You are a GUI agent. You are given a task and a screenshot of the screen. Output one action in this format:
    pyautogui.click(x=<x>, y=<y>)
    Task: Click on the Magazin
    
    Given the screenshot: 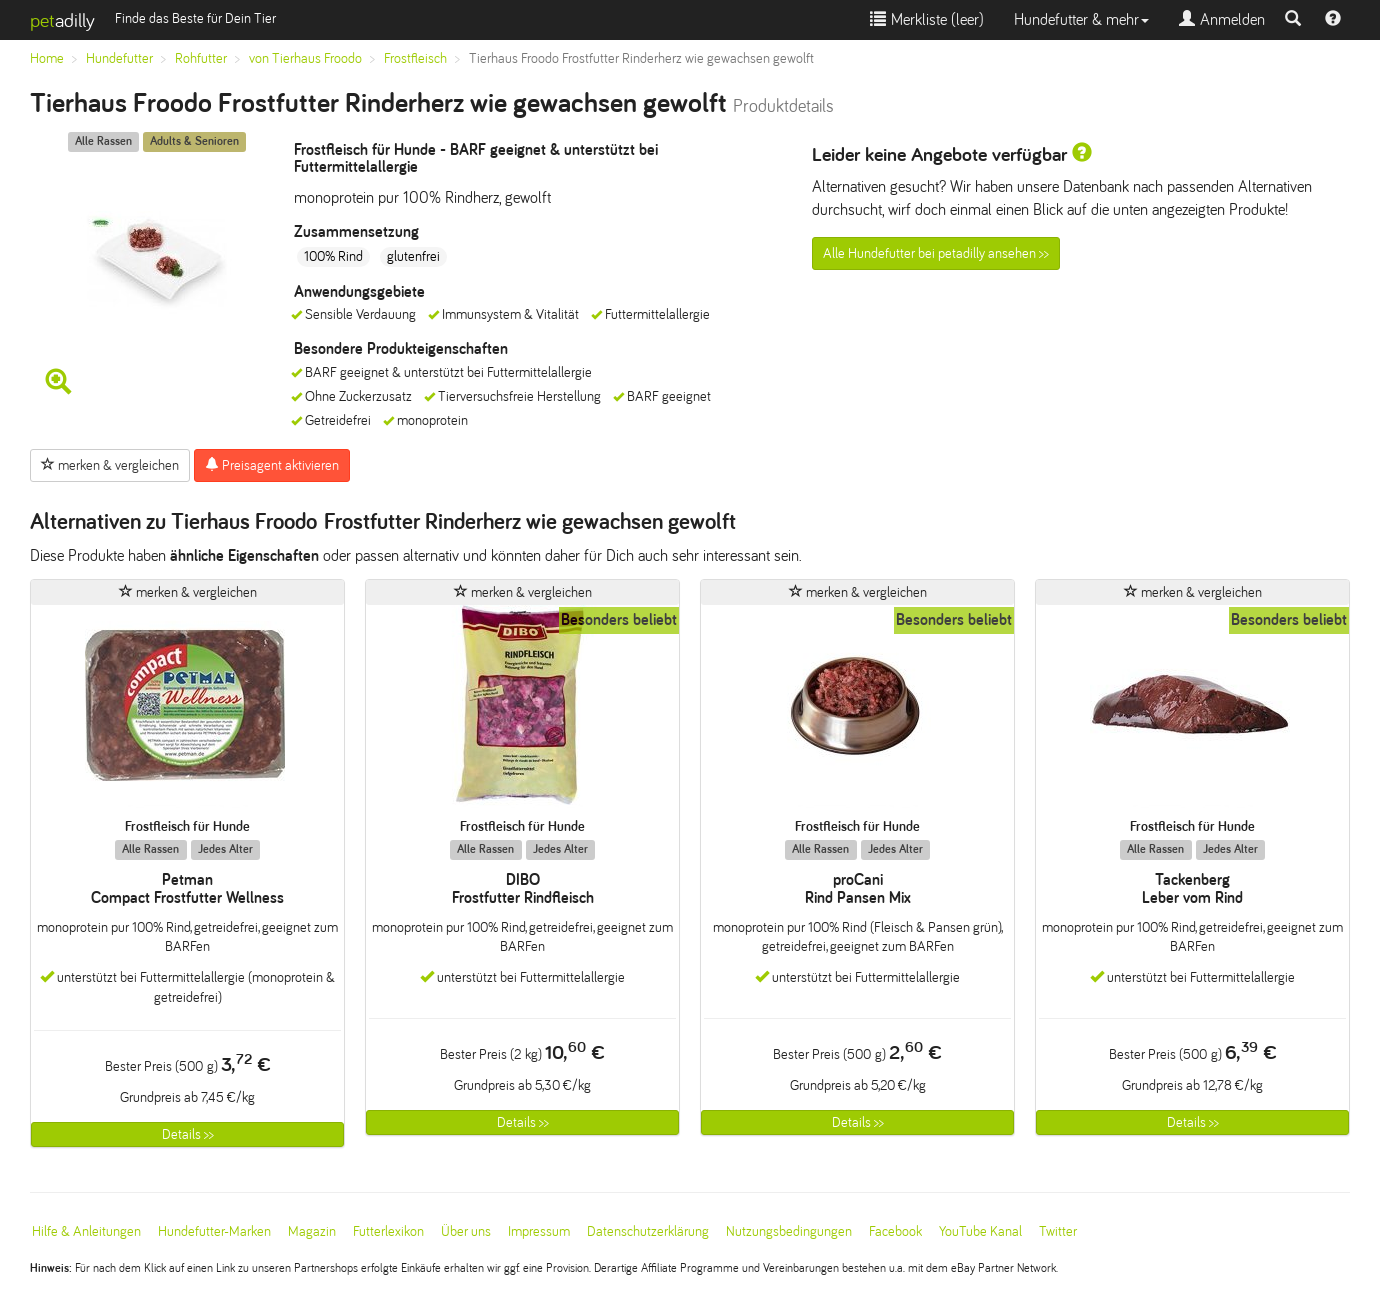 What is the action you would take?
    pyautogui.click(x=312, y=1231)
    